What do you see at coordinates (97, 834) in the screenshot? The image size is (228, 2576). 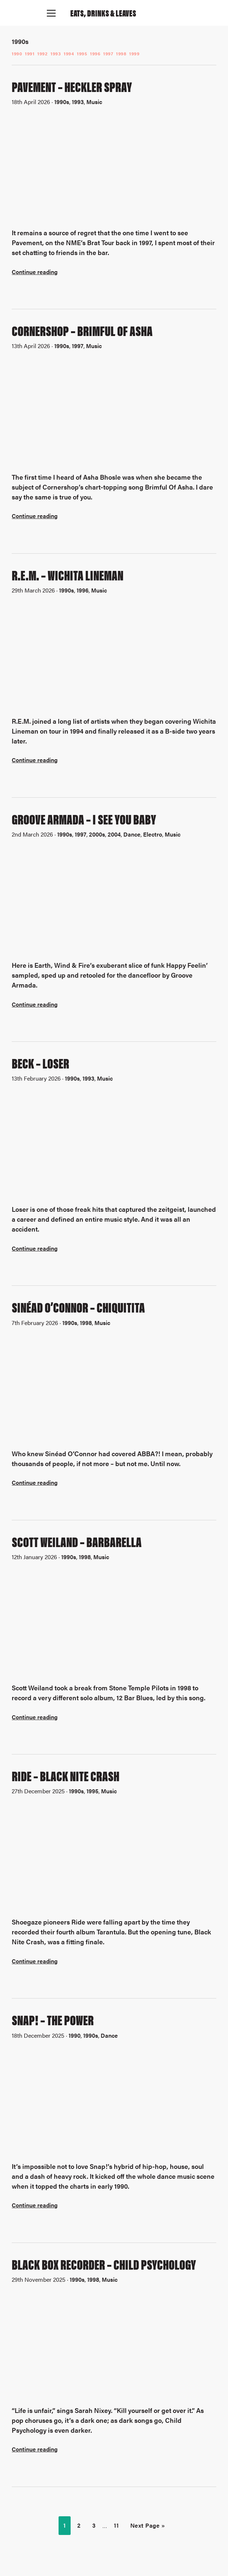 I see `2000s` at bounding box center [97, 834].